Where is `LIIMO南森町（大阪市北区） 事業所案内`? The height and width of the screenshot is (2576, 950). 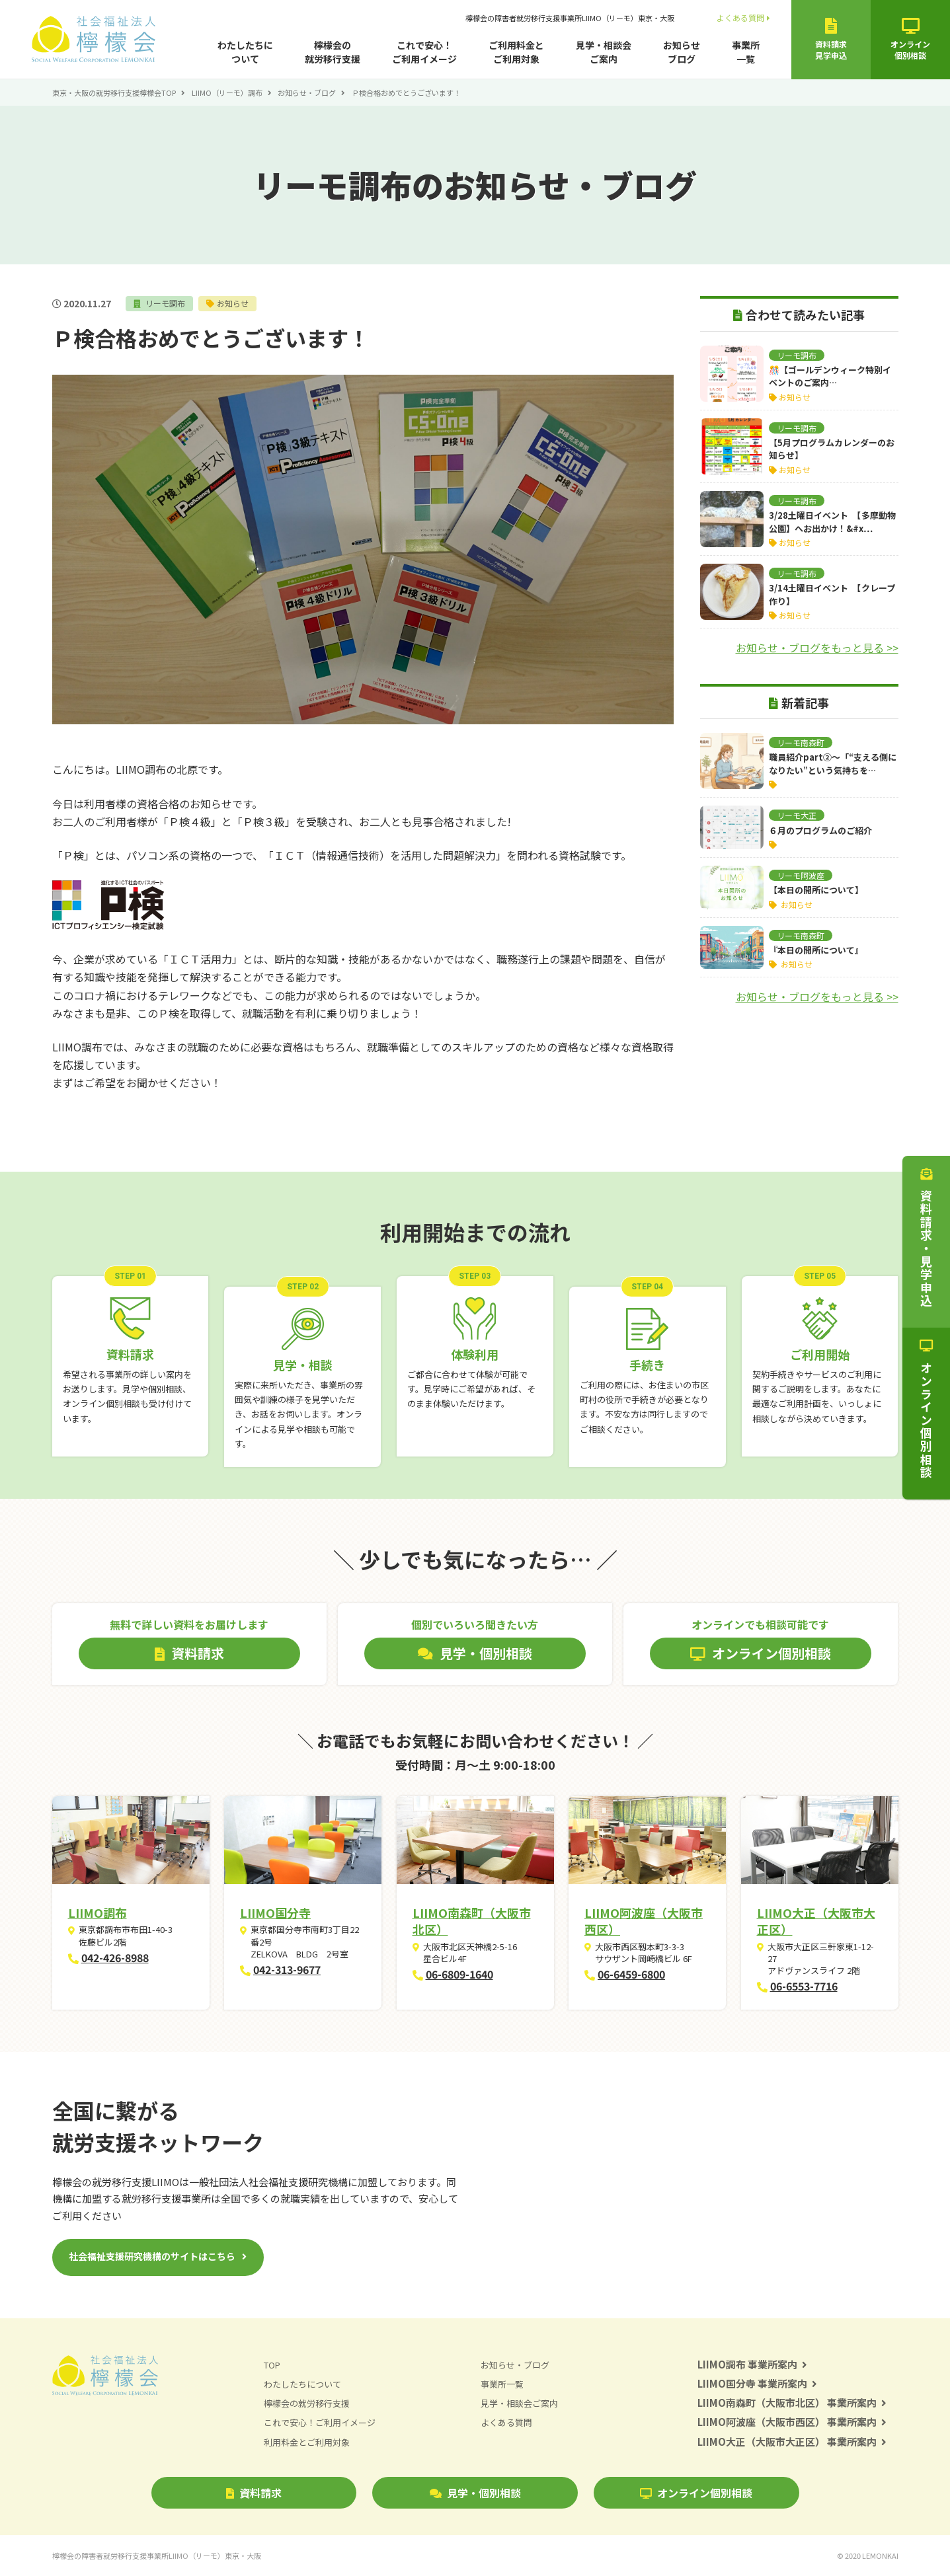 LIIMO南森町（大阪市北区） 事業所案内 is located at coordinates (792, 2402).